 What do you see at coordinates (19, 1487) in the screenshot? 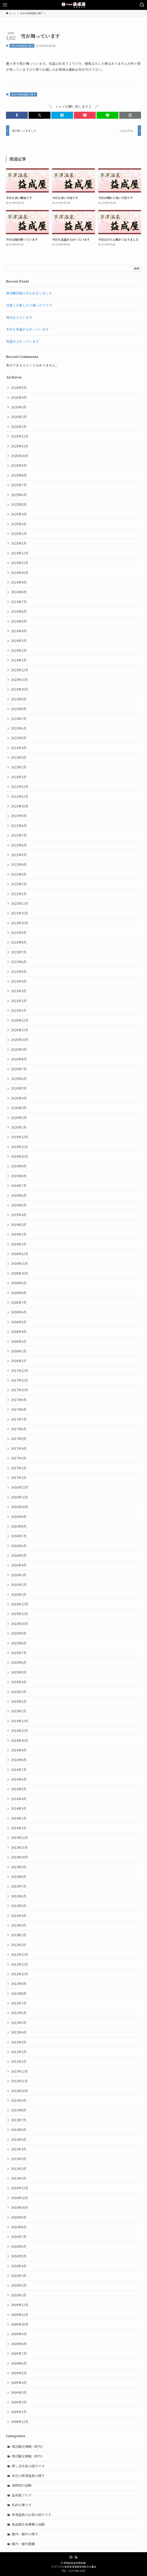
I see `2016年12月` at bounding box center [19, 1487].